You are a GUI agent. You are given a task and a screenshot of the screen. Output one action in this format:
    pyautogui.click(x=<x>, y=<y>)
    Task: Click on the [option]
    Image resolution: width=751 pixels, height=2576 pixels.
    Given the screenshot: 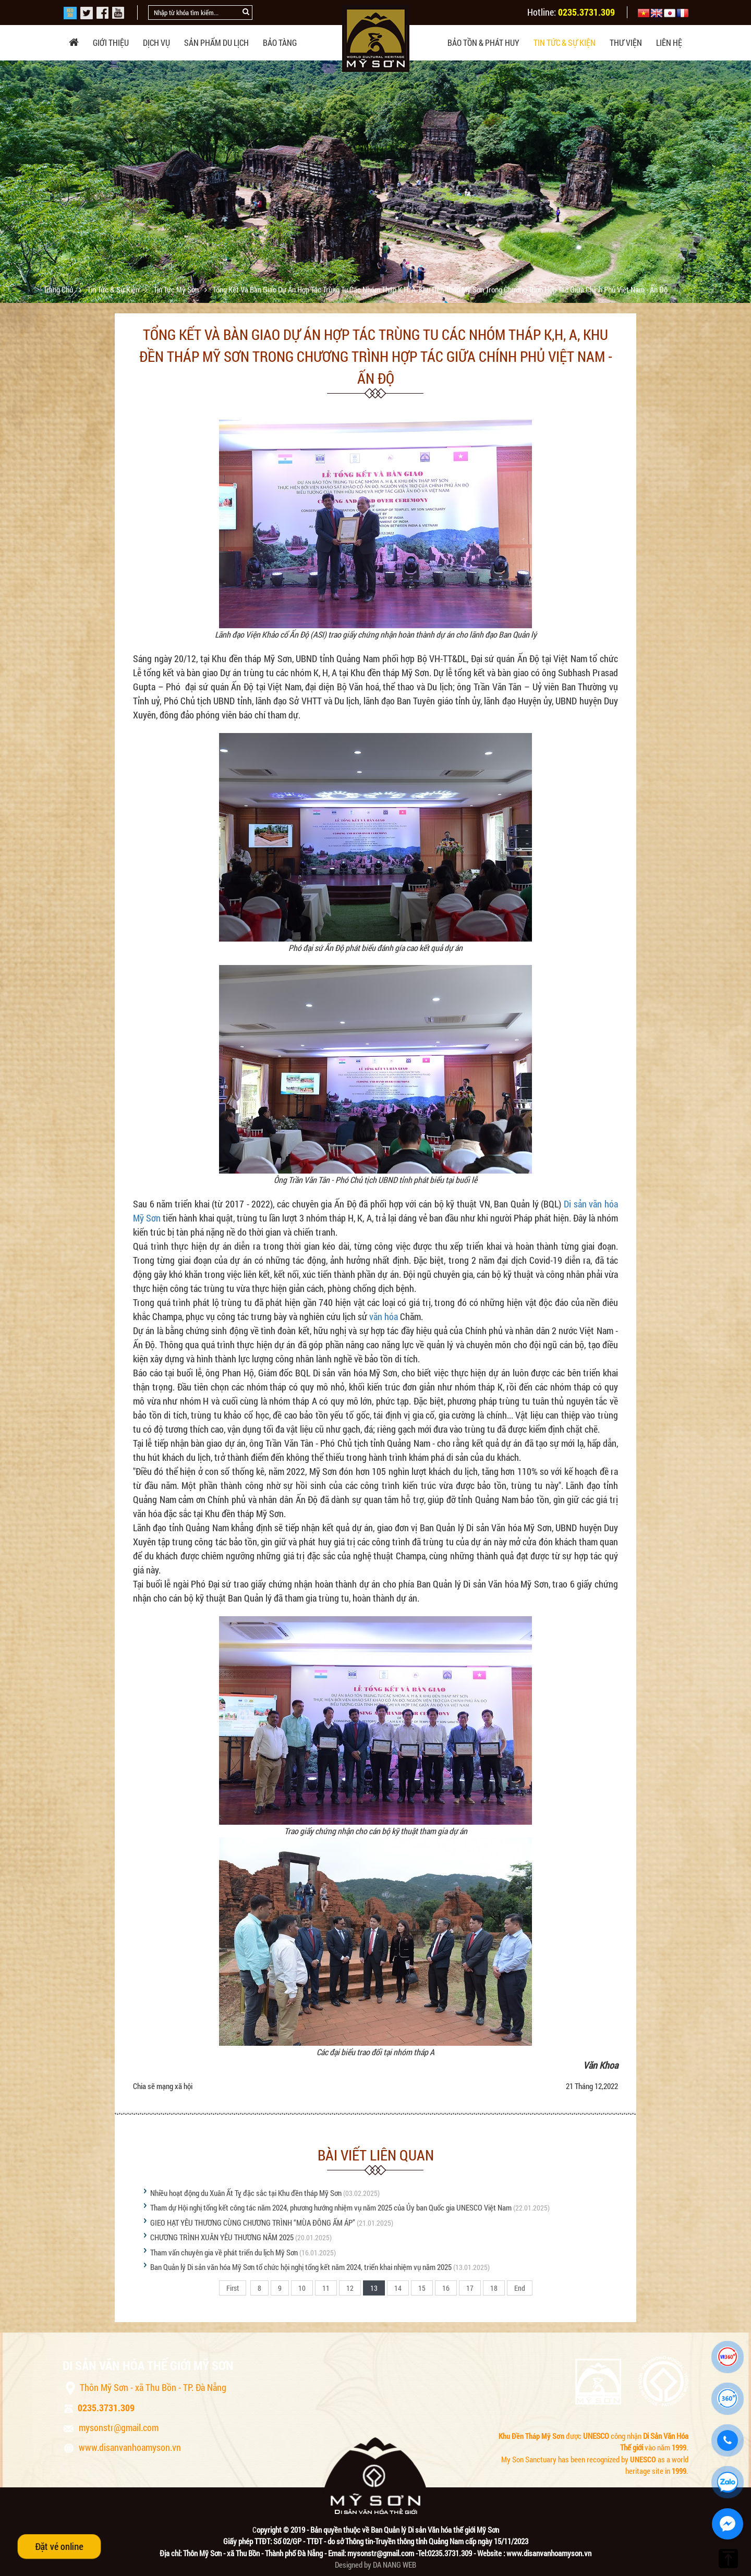 What is the action you would take?
    pyautogui.click(x=375, y=188)
    